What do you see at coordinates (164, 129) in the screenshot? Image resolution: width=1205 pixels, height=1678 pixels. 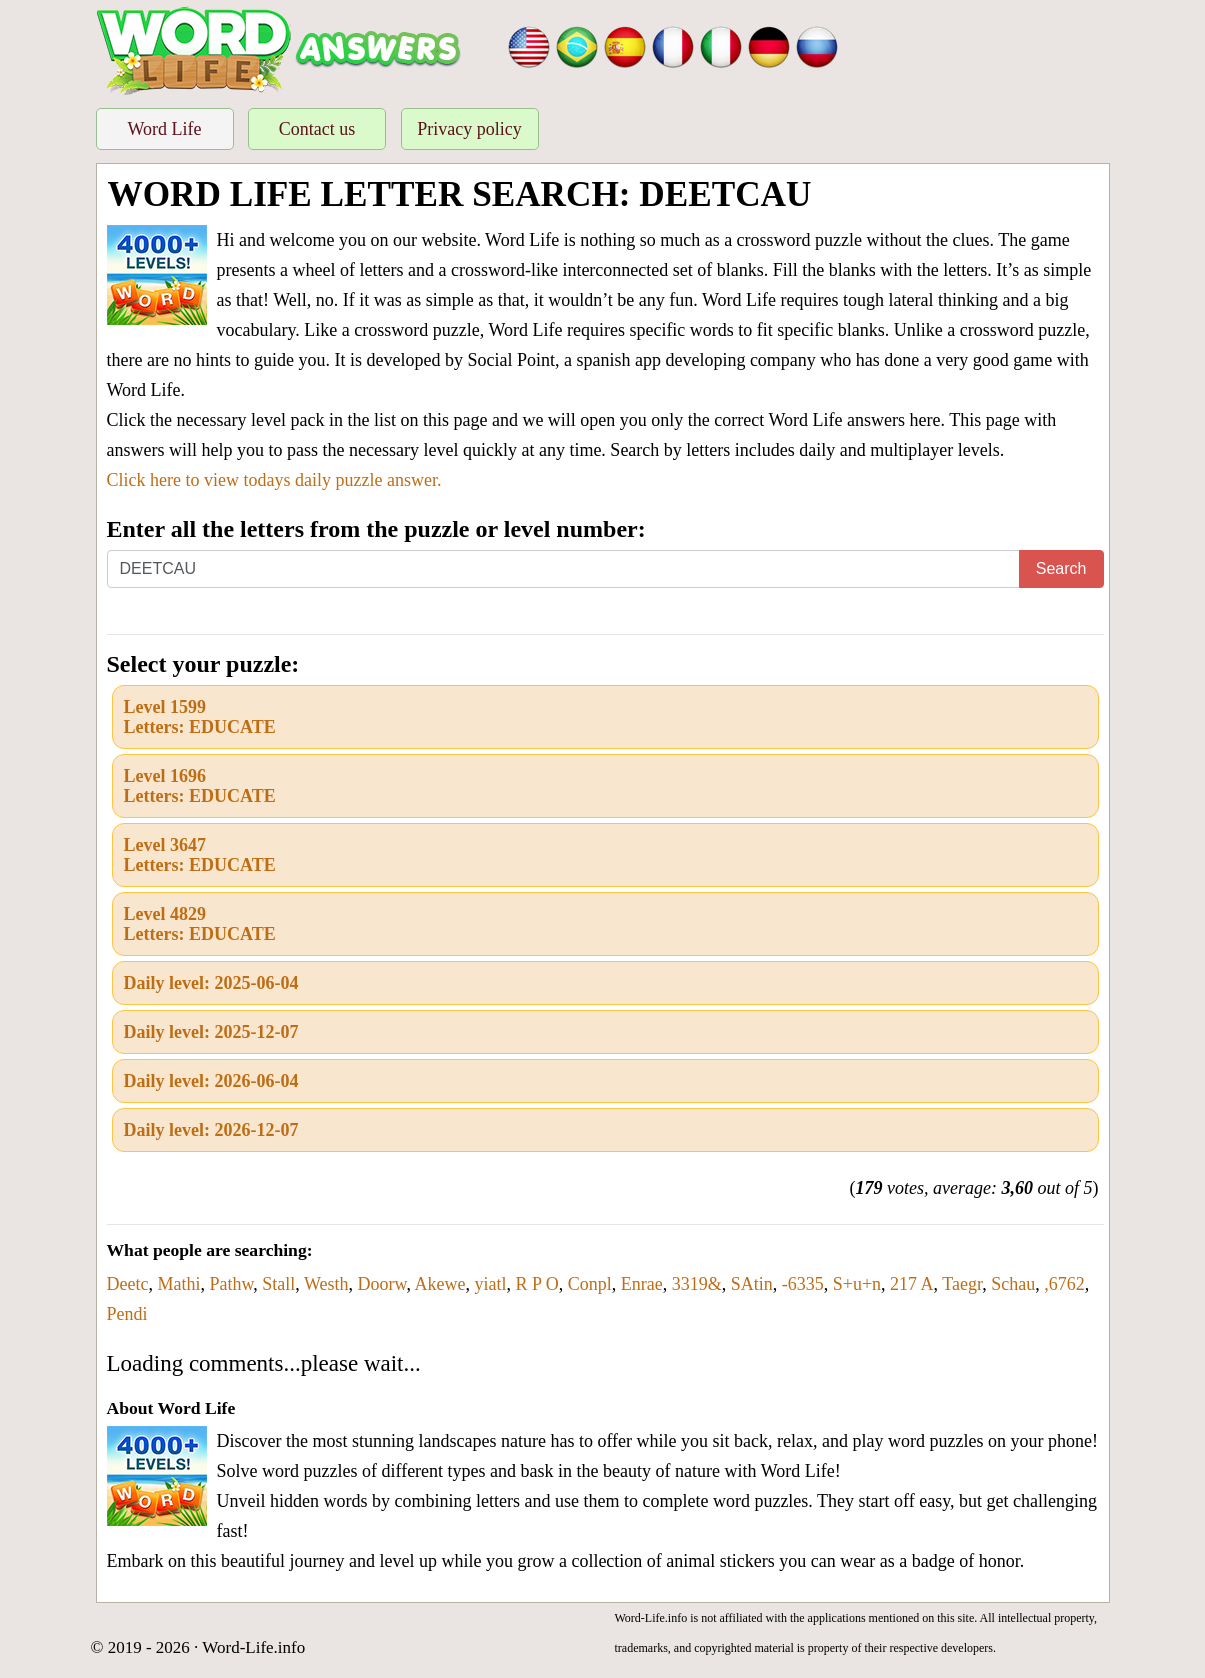 I see `Word Life` at bounding box center [164, 129].